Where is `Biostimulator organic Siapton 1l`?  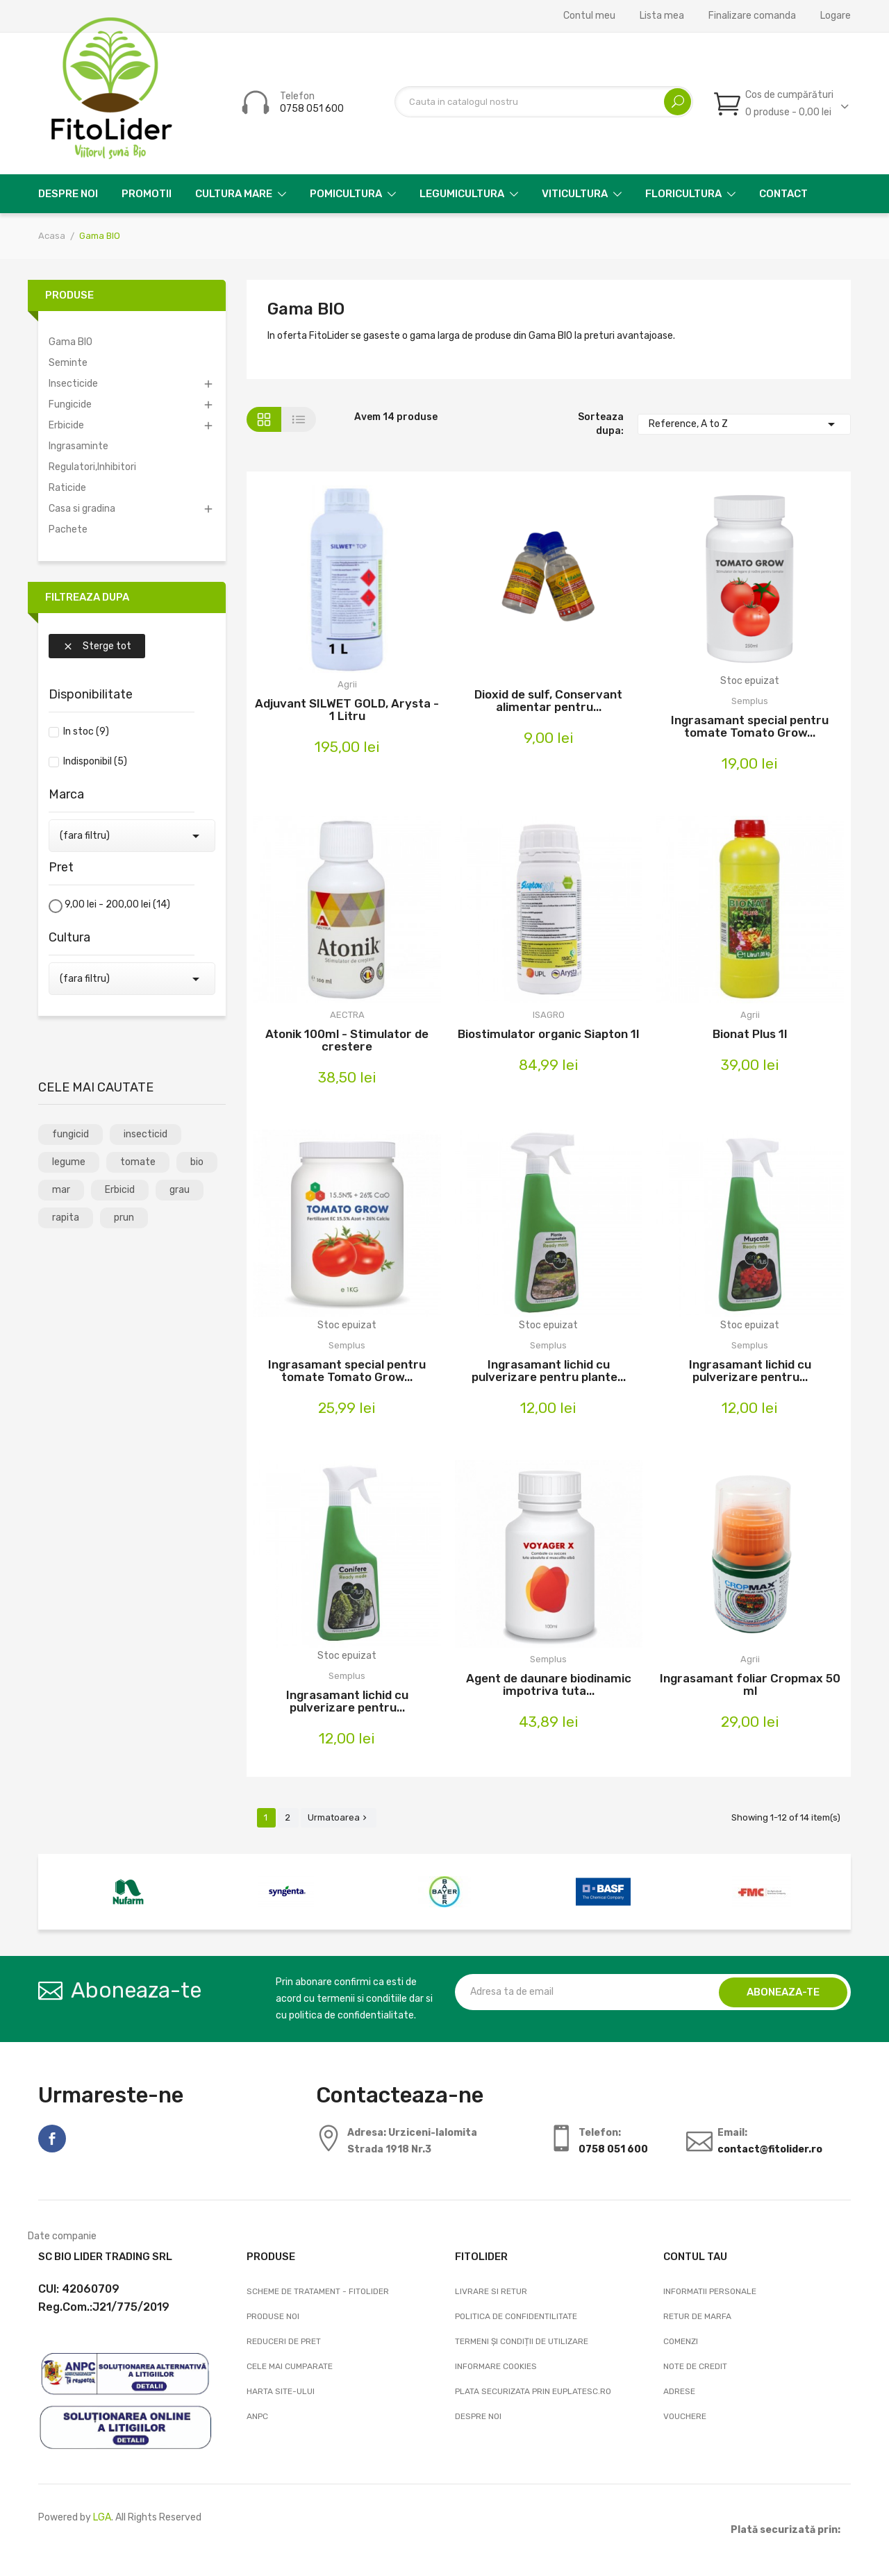
Biostimulator organic Siapton 1l is located at coordinates (548, 1034).